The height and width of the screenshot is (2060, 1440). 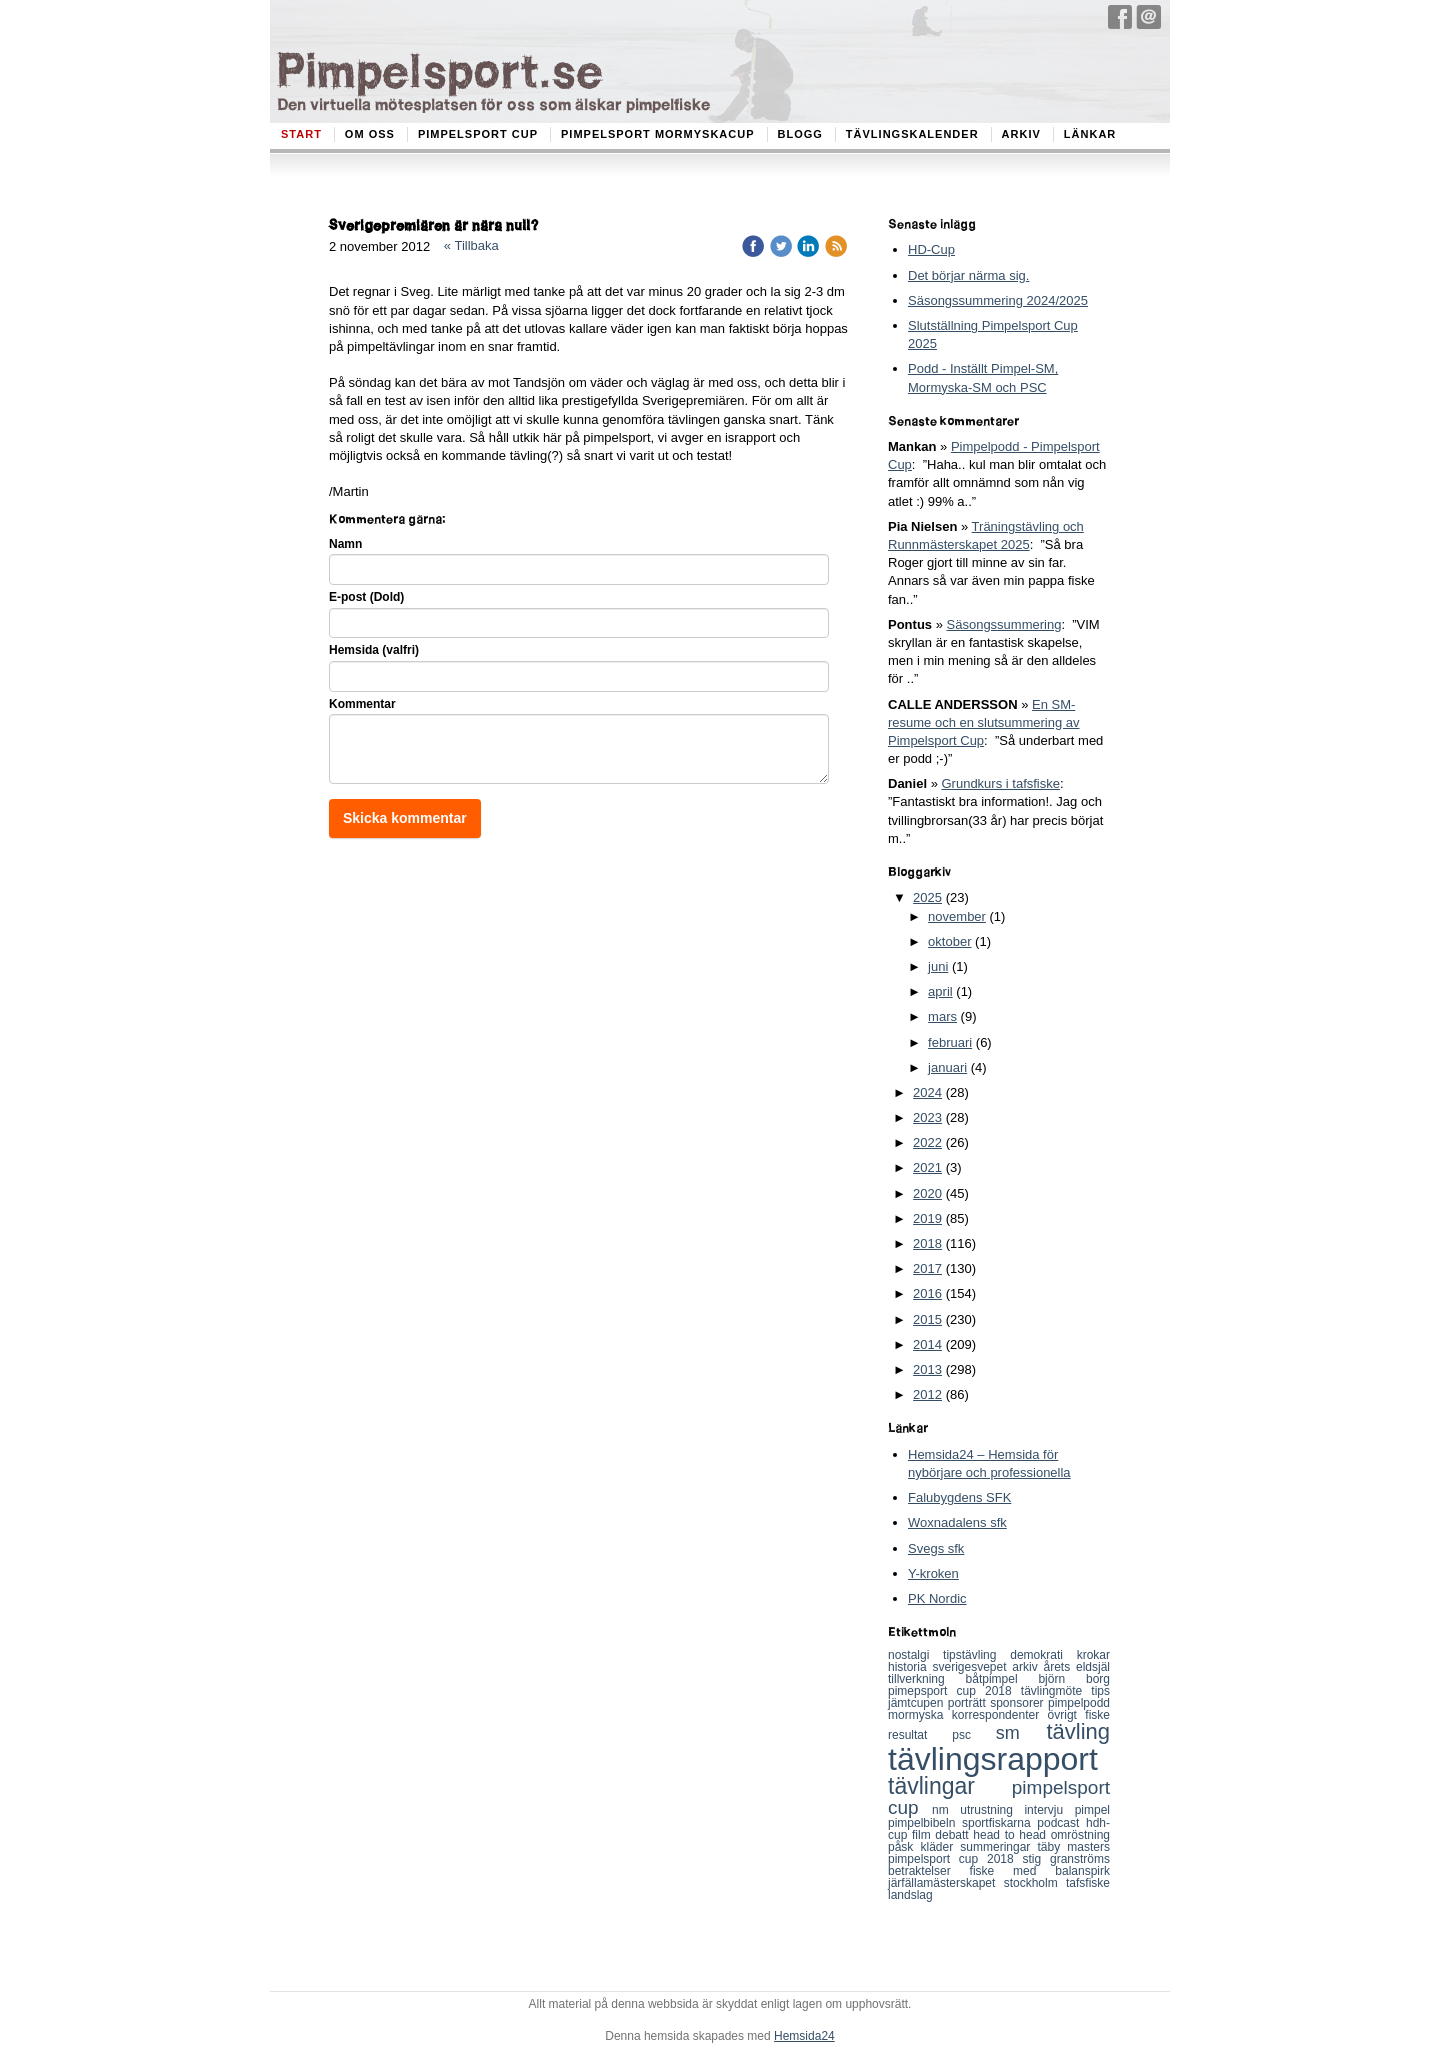 What do you see at coordinates (927, 1167) in the screenshot?
I see `2021` at bounding box center [927, 1167].